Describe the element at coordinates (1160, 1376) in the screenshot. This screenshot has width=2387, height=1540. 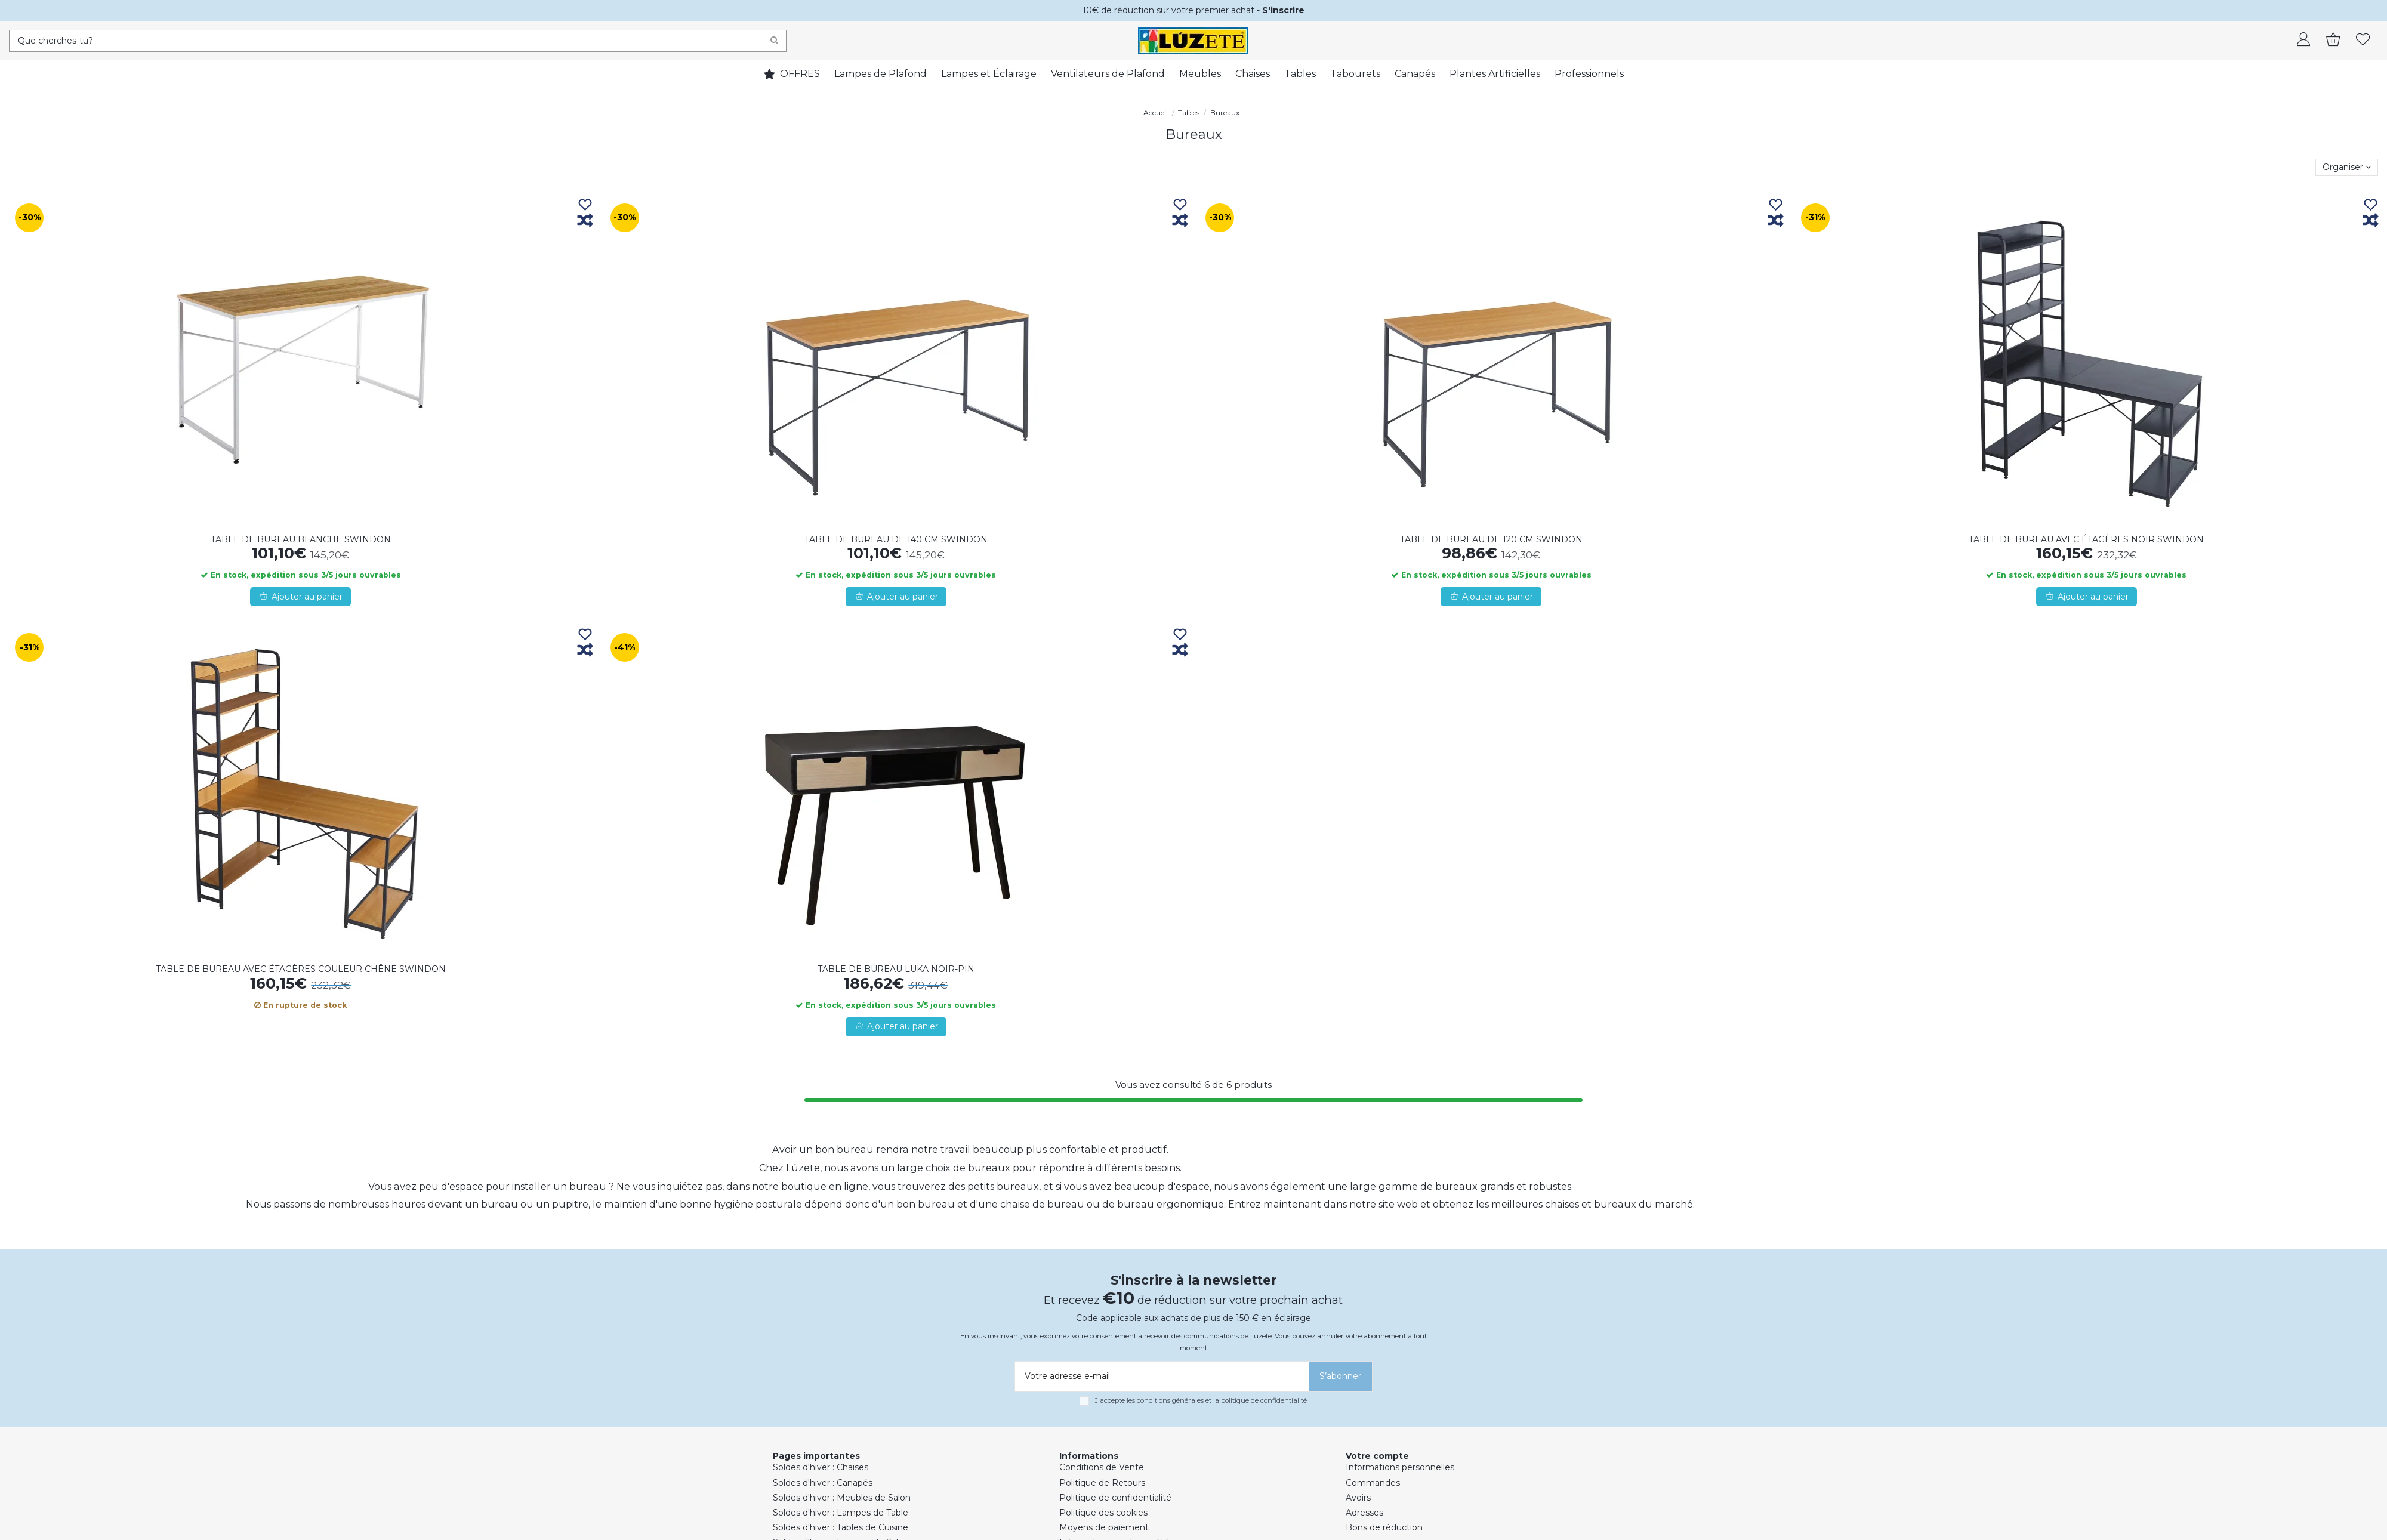
I see `[Votre adresse e-mail]` at that location.